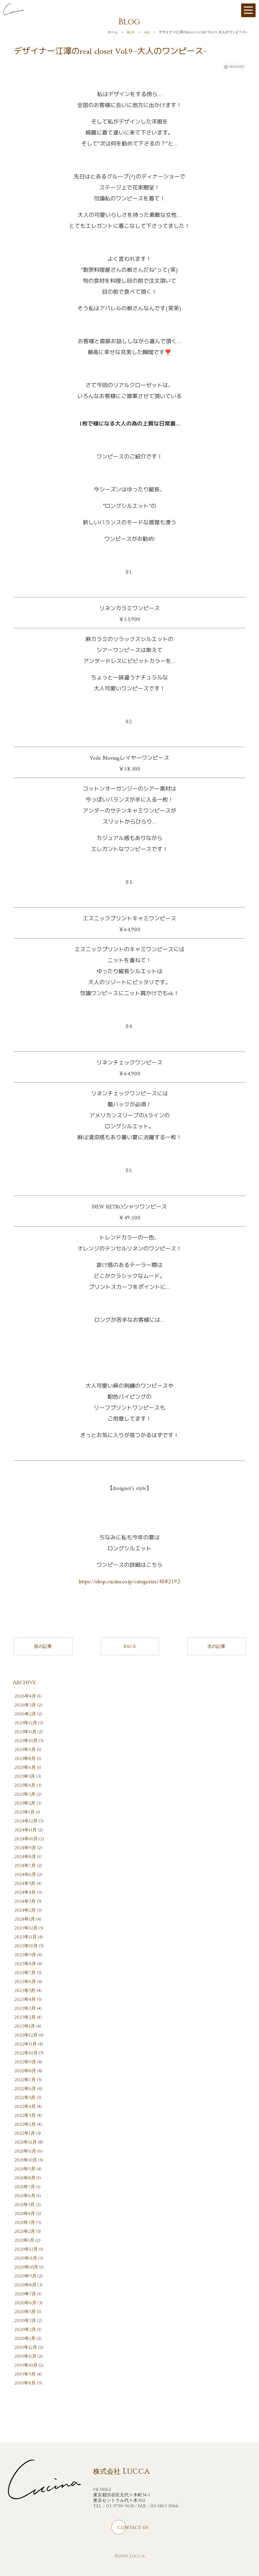 The height and width of the screenshot is (2576, 259). Describe the element at coordinates (25, 2071) in the screenshot. I see `2022年8月` at that location.